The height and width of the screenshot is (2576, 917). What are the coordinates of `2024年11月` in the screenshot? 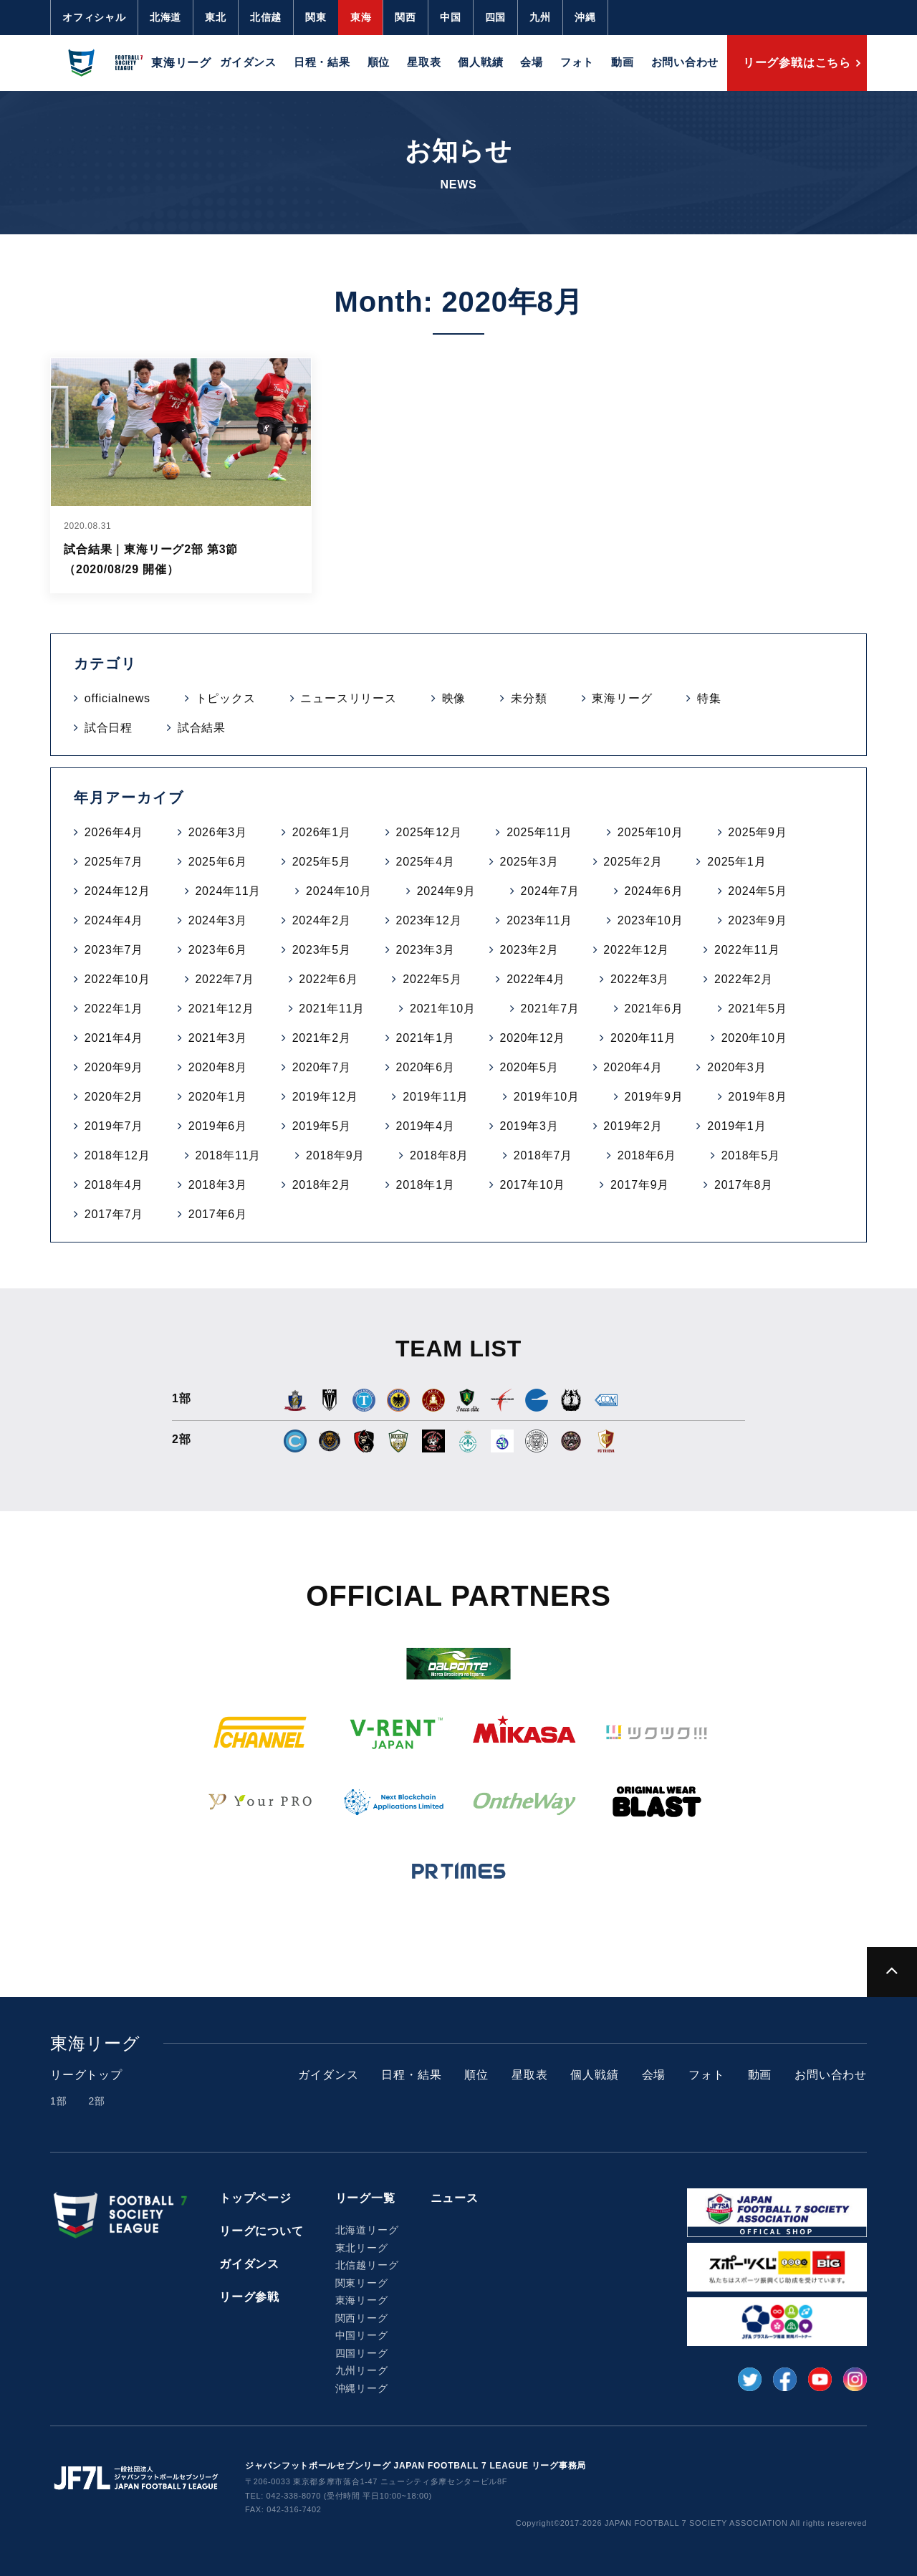 It's located at (228, 891).